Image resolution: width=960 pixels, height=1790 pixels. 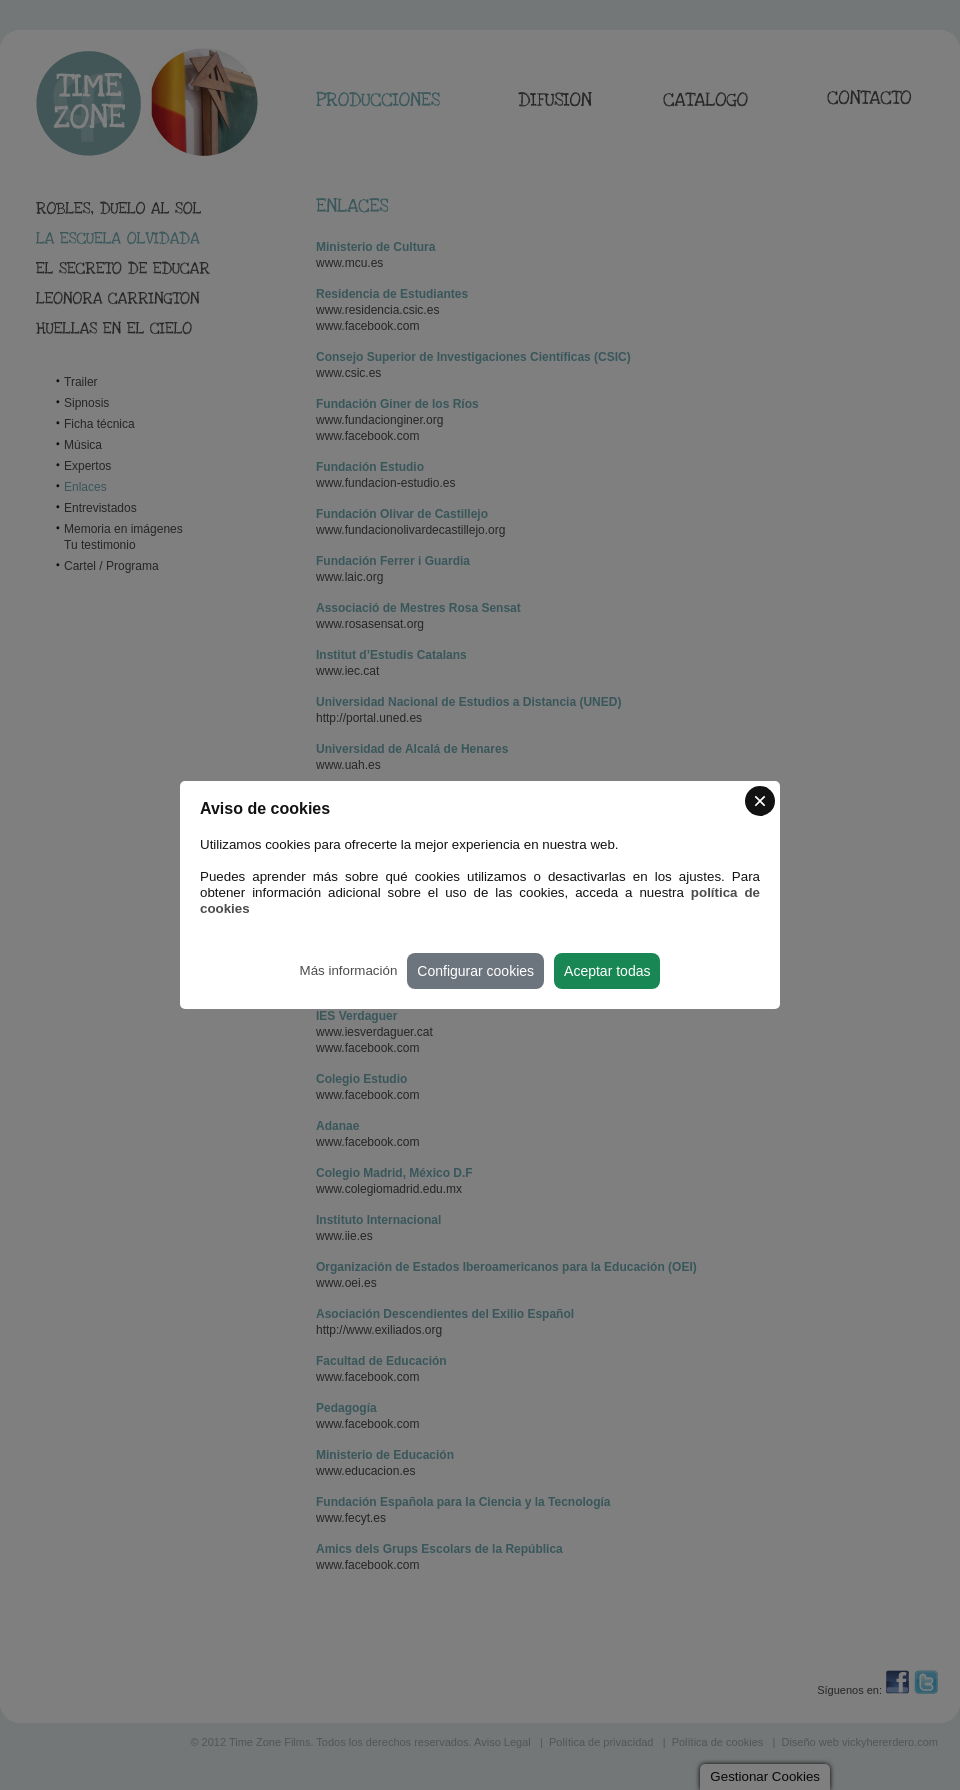 I want to click on Aceptar todas, so click(x=607, y=971).